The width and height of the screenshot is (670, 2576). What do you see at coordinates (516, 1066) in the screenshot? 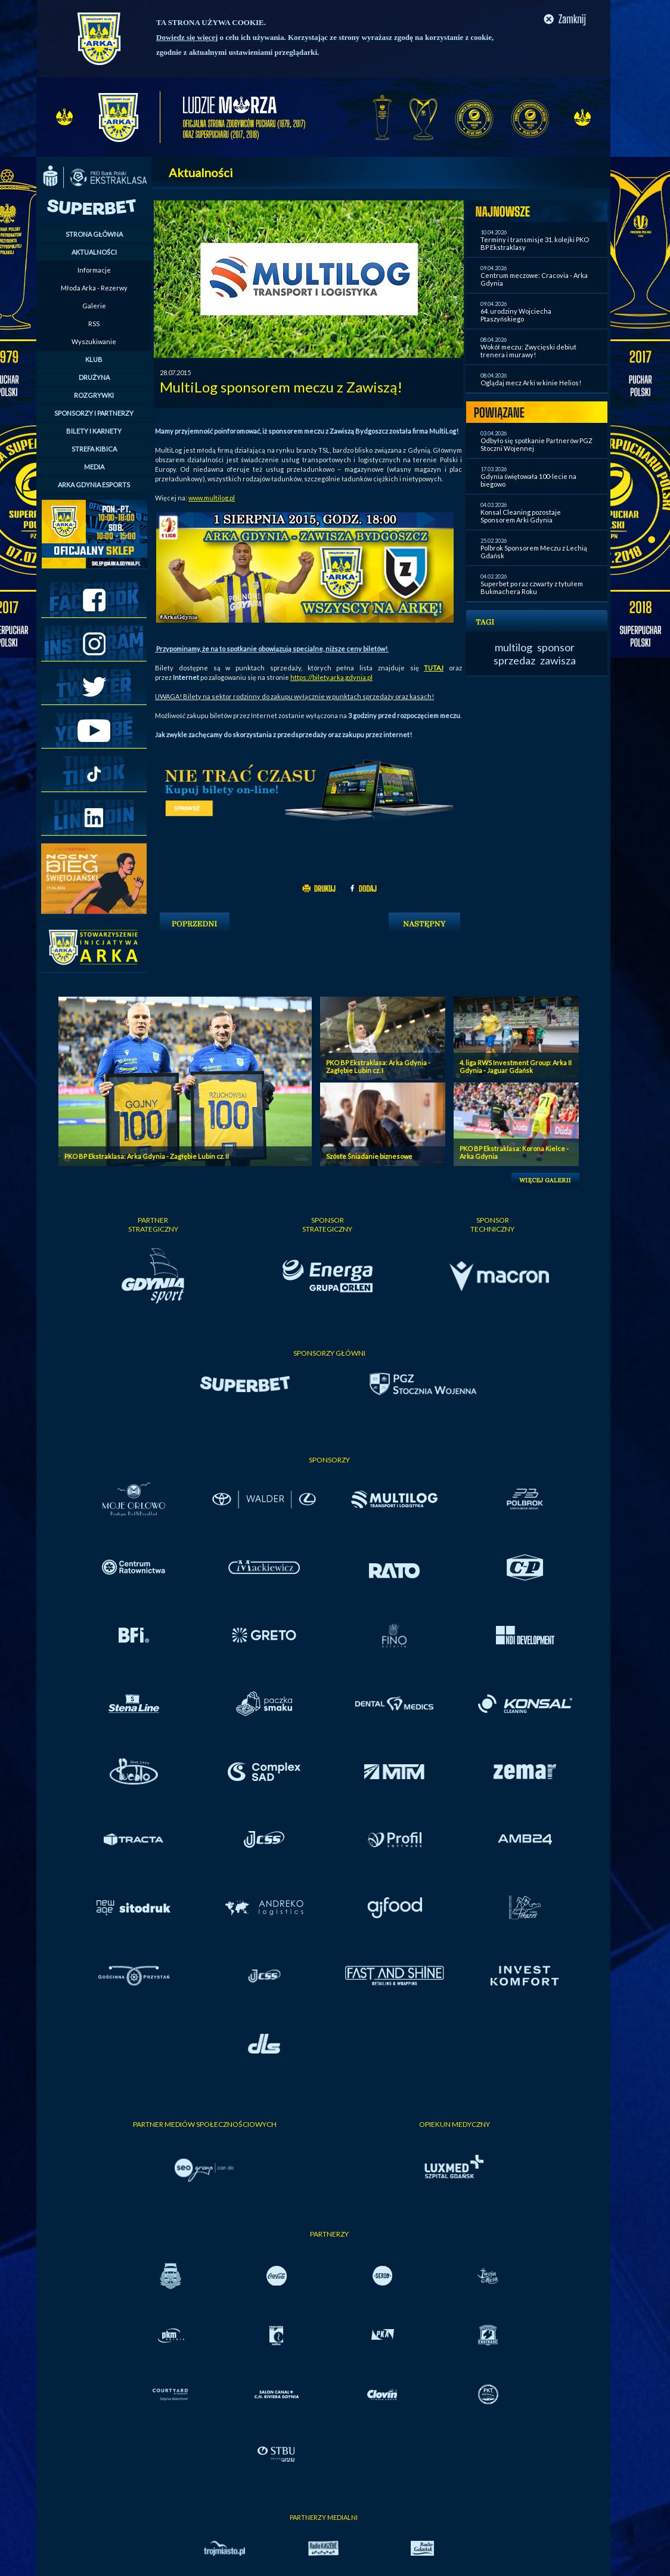
I see `4. liga RWS Investment Group: Arka II Gdynia - Jaguar Gdańsk` at bounding box center [516, 1066].